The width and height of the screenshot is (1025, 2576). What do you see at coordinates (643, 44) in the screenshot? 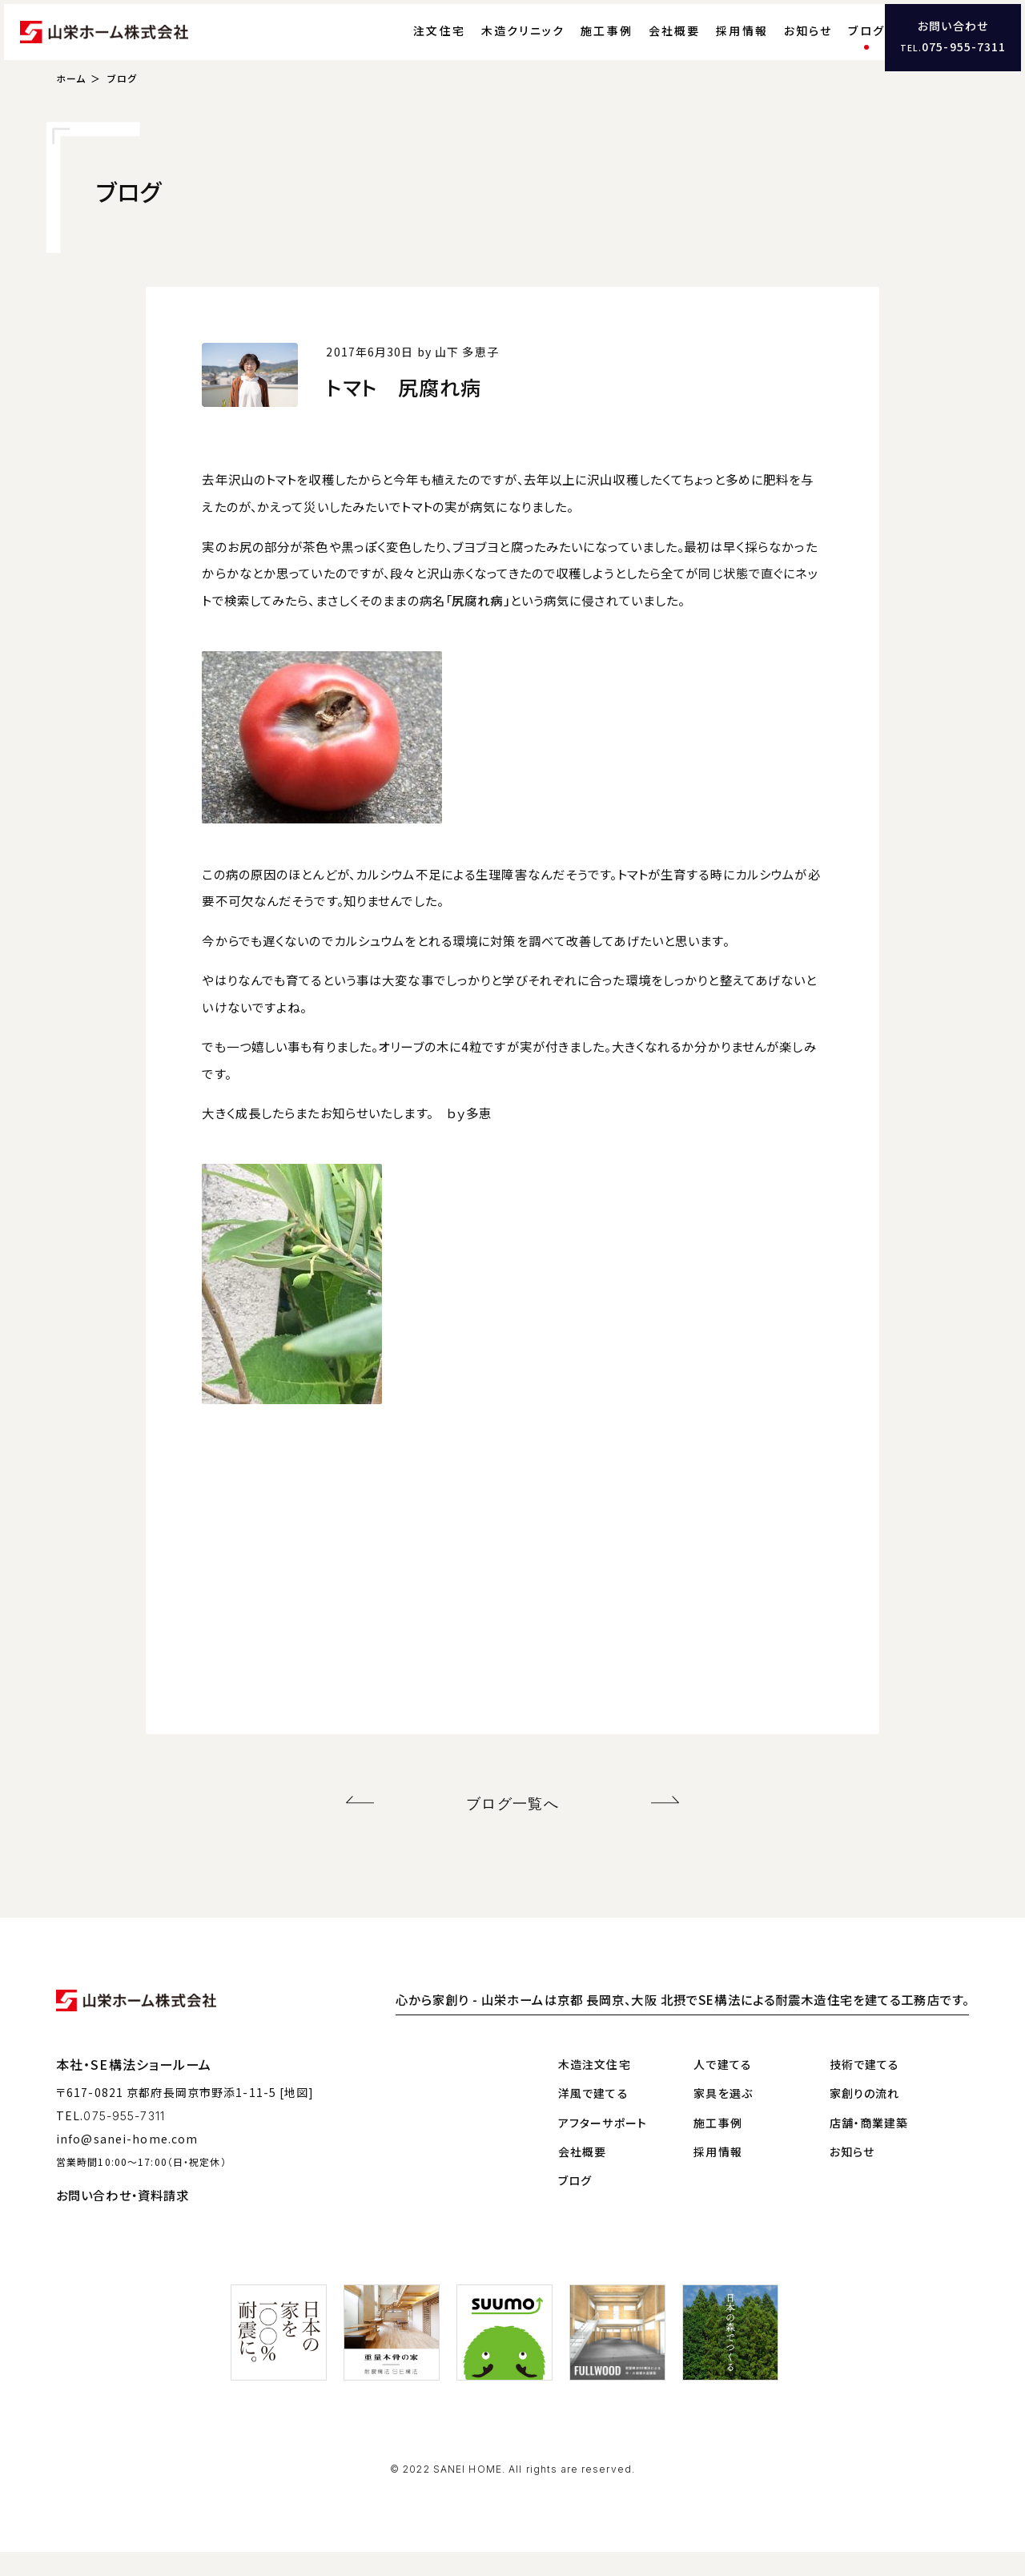
I see `会社概要` at bounding box center [643, 44].